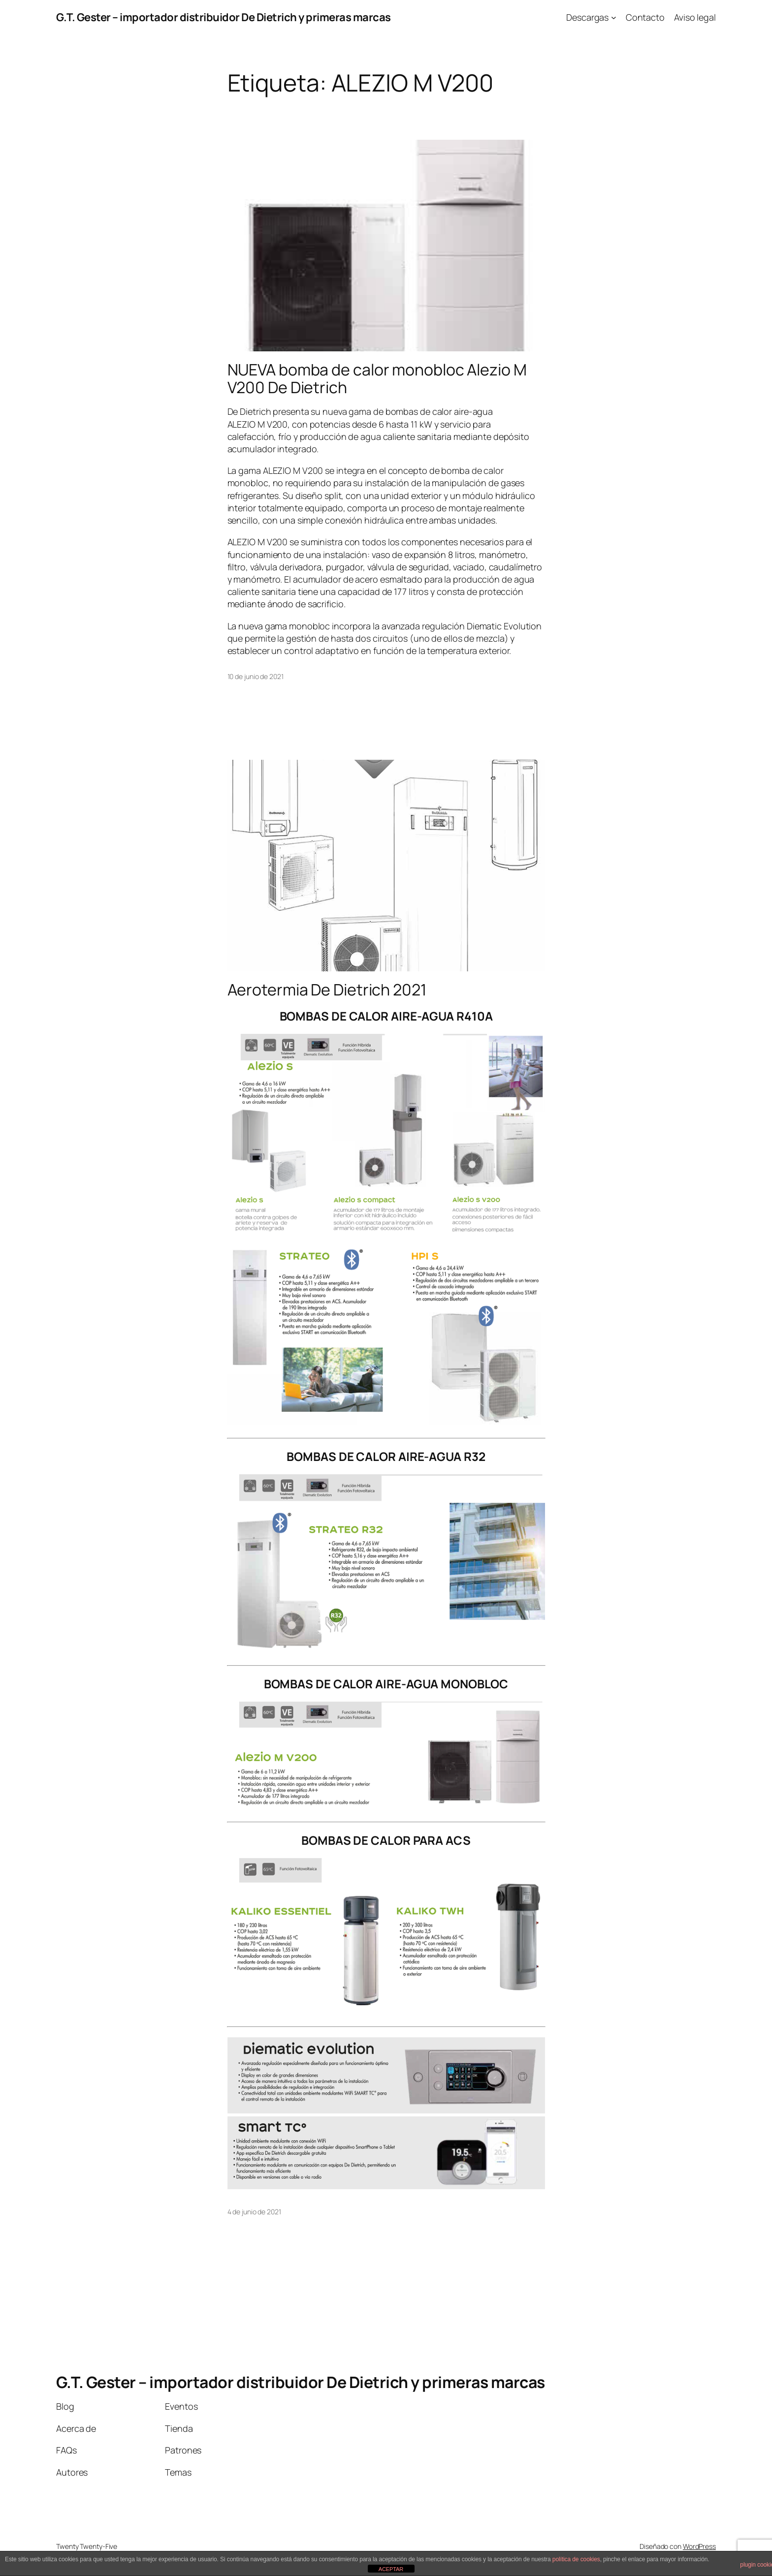  I want to click on 10 de junio de 2021, so click(255, 676).